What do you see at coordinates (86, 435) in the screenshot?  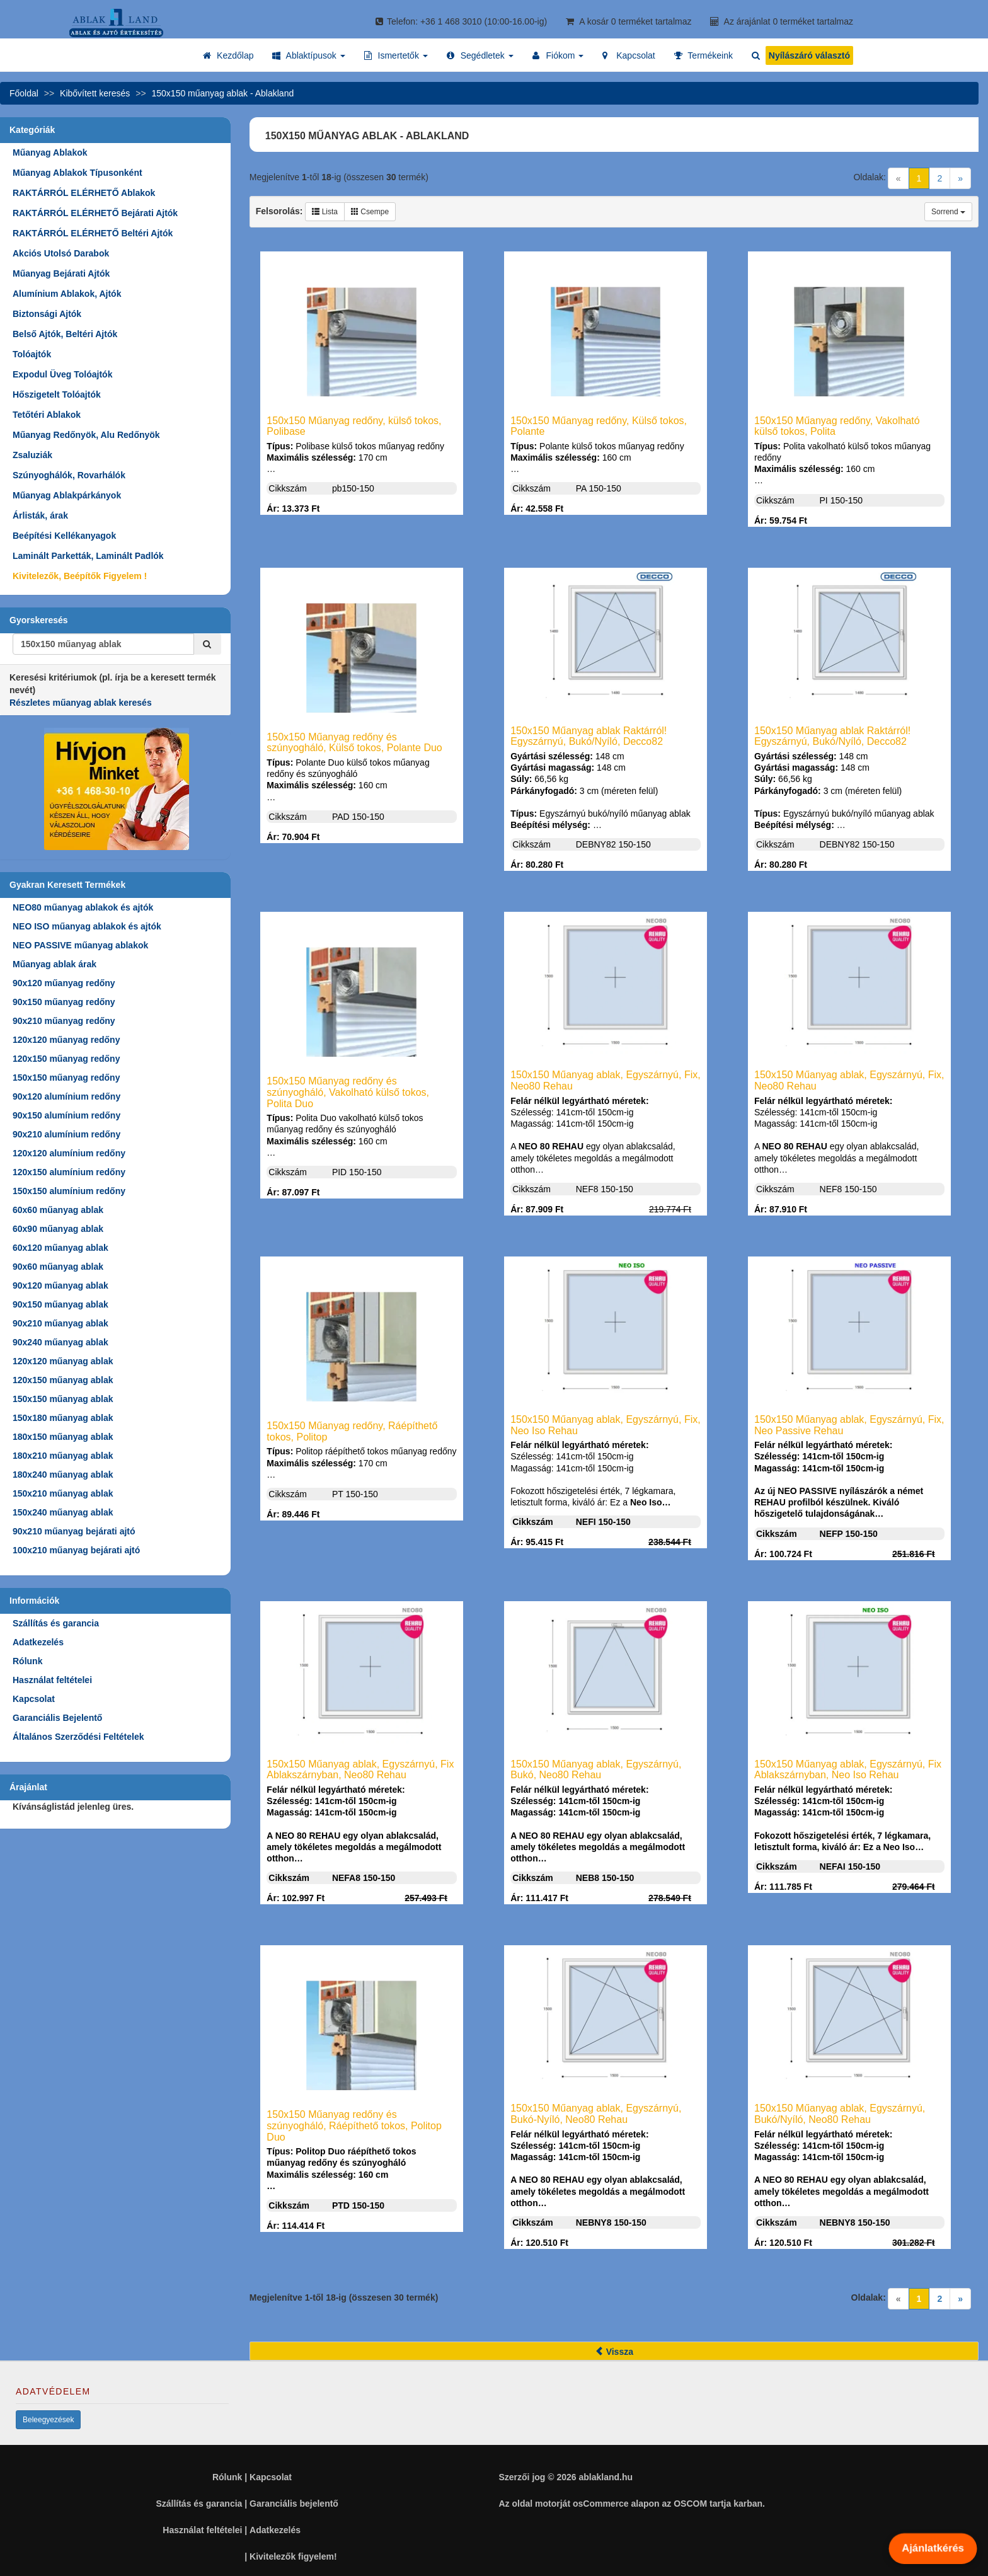 I see `Műanyag Redőnyök, Alu Redőnyök` at bounding box center [86, 435].